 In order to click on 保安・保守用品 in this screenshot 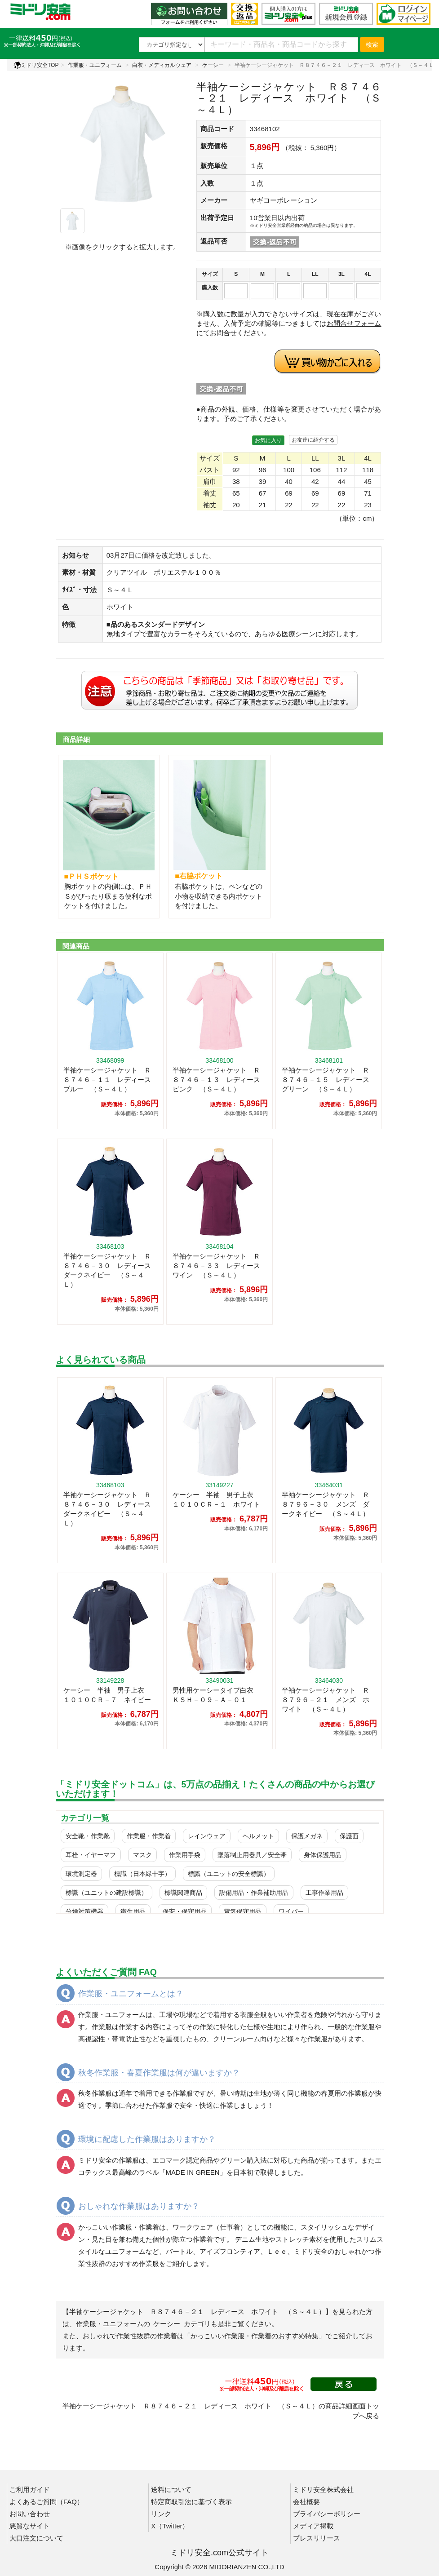, I will do `click(185, 1911)`.